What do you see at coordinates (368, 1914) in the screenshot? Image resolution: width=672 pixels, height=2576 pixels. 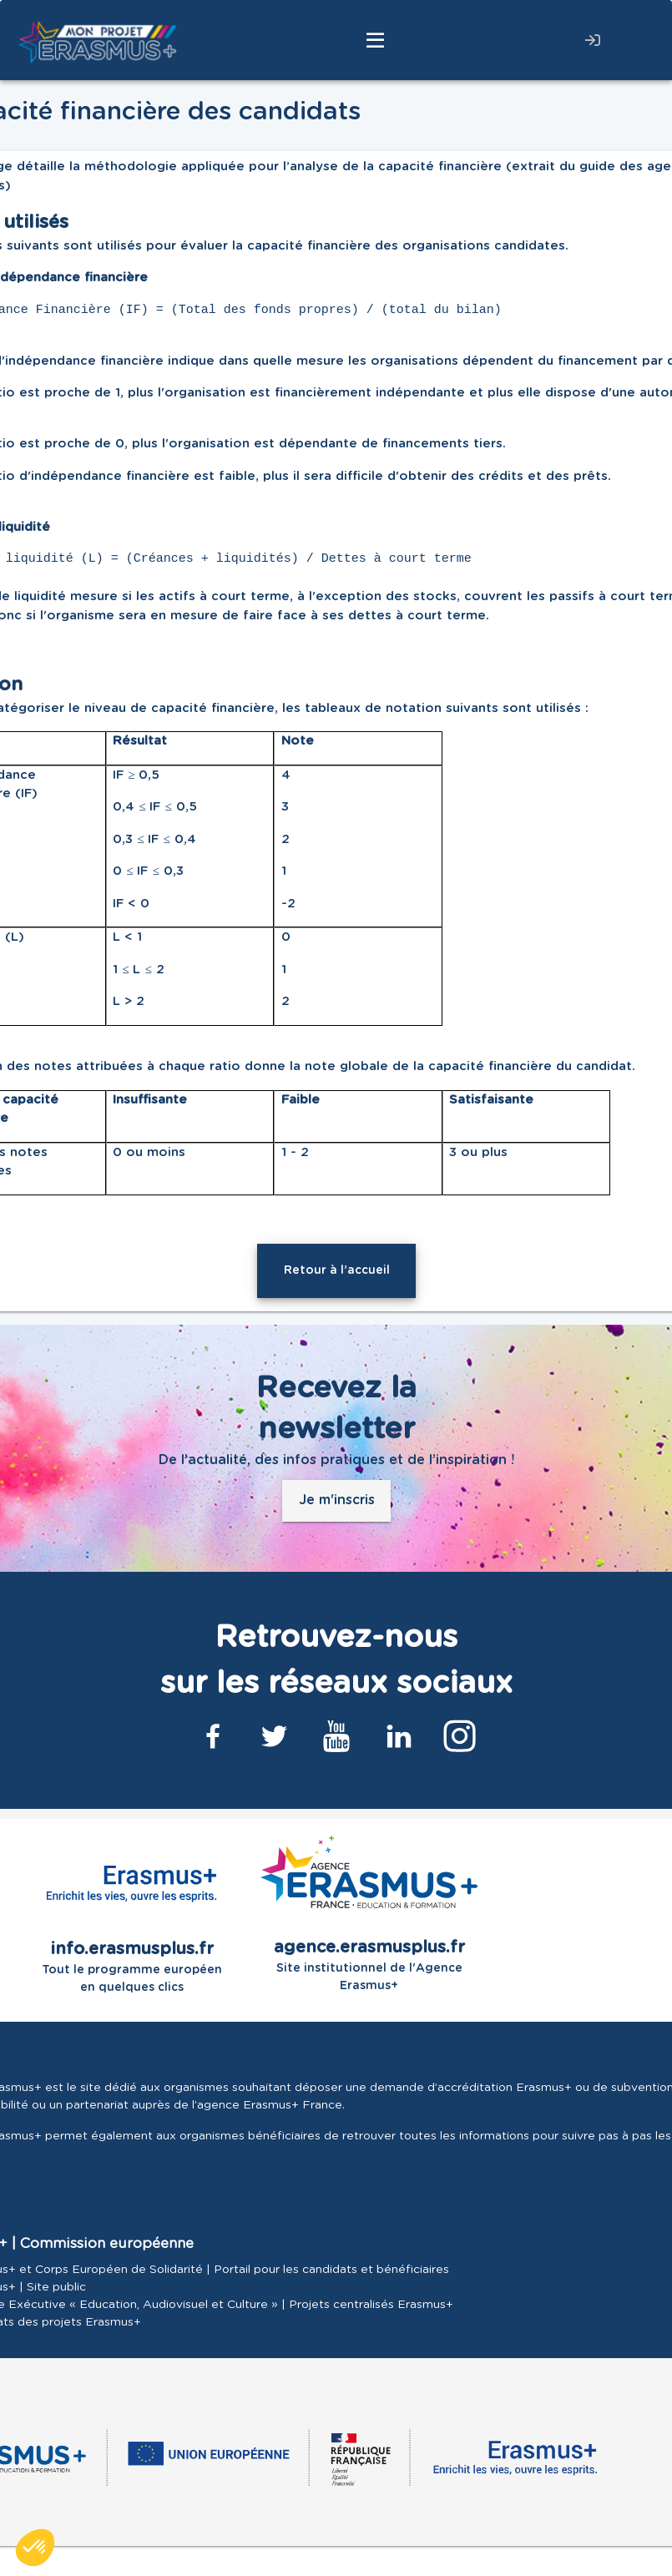 I see `Site institutionnel de l'Agence Erasmus+` at bounding box center [368, 1914].